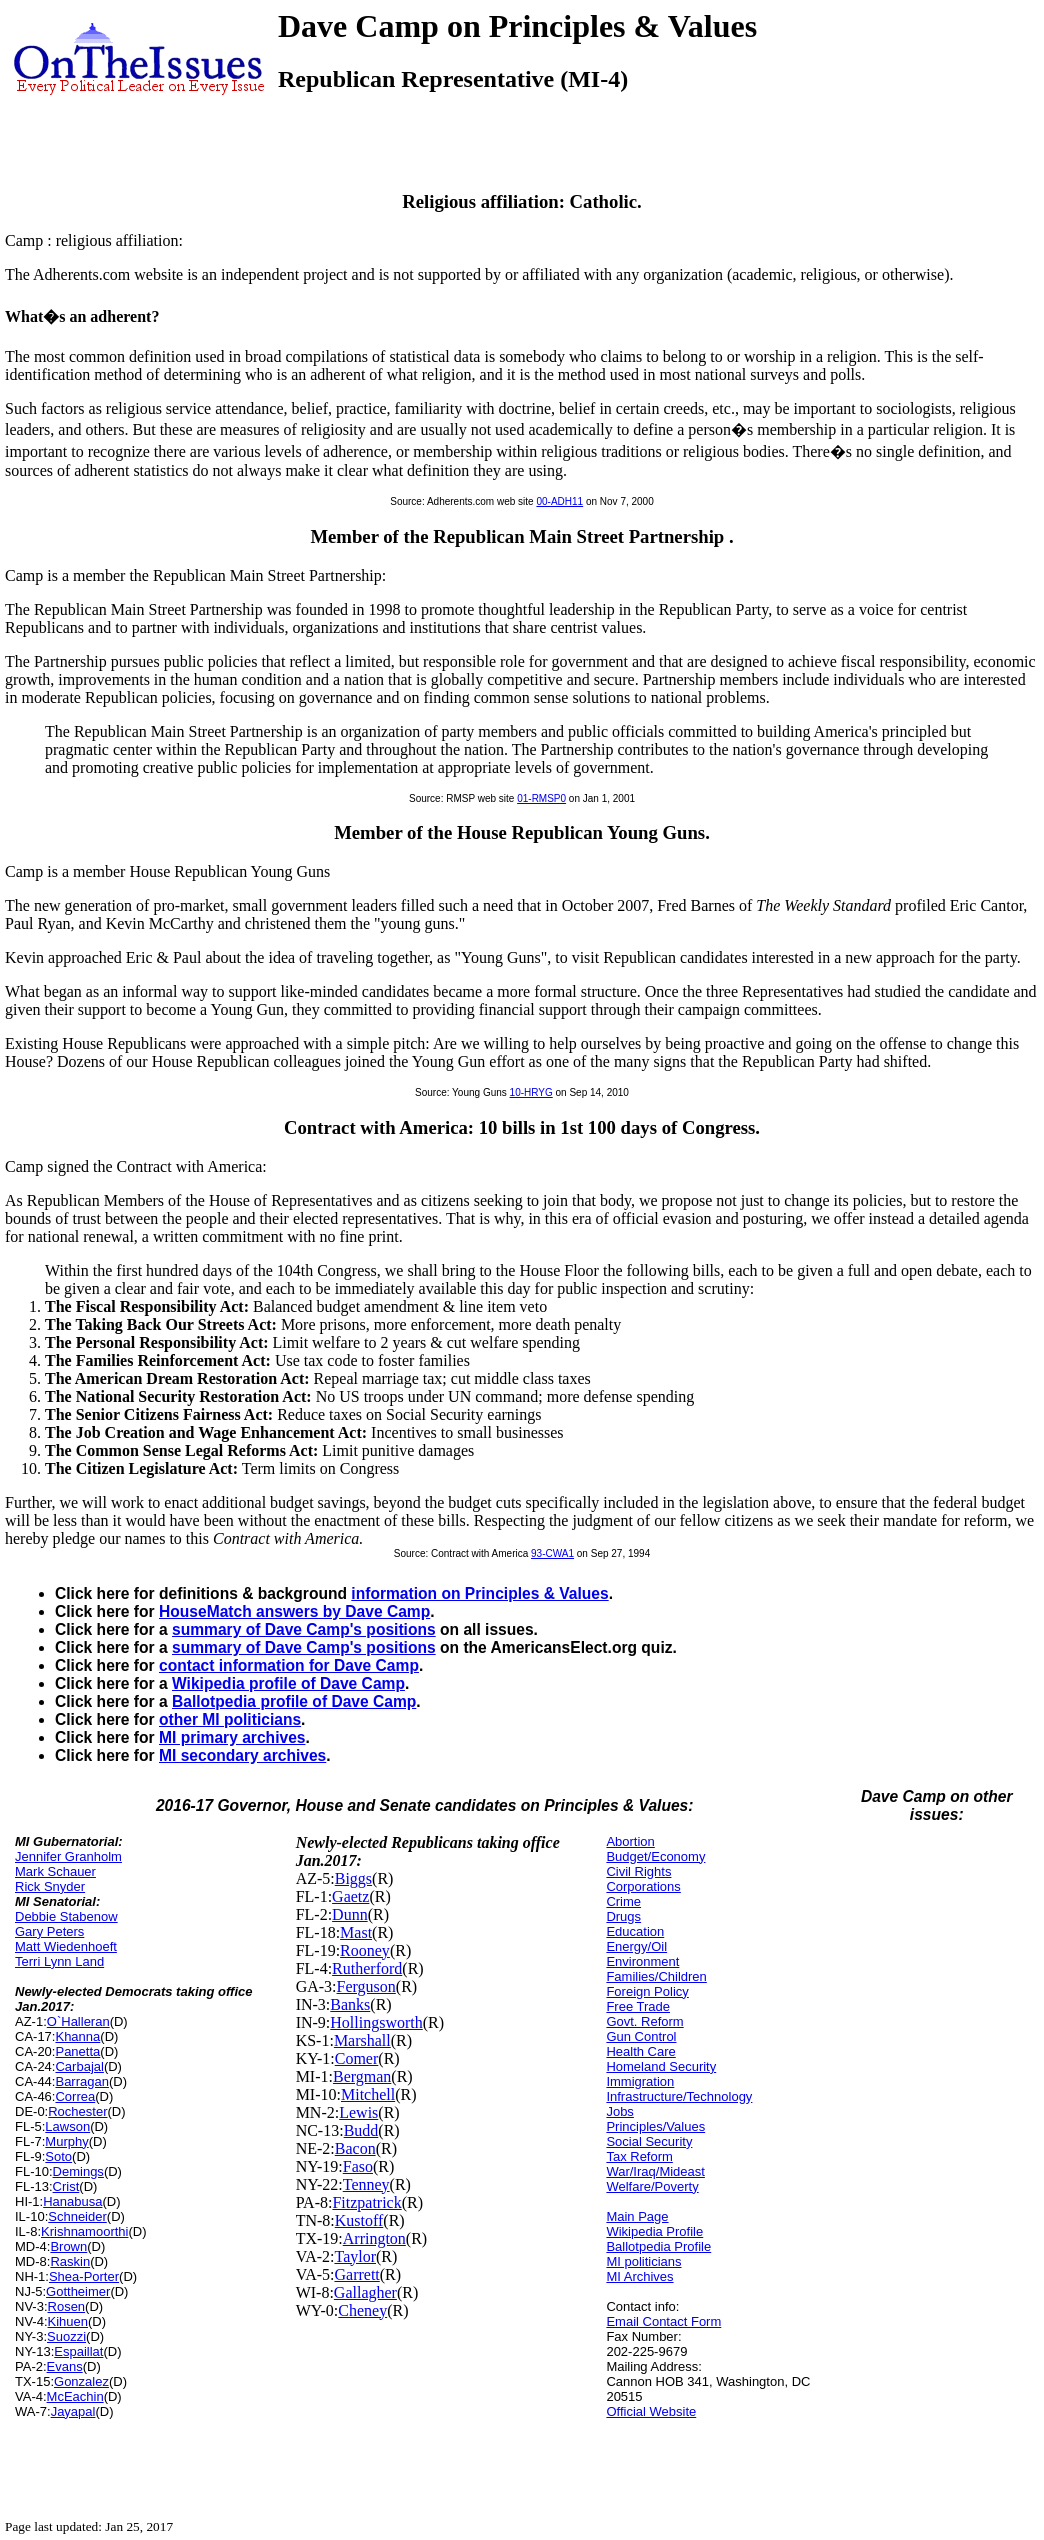  Describe the element at coordinates (651, 2411) in the screenshot. I see `Official Website` at that location.